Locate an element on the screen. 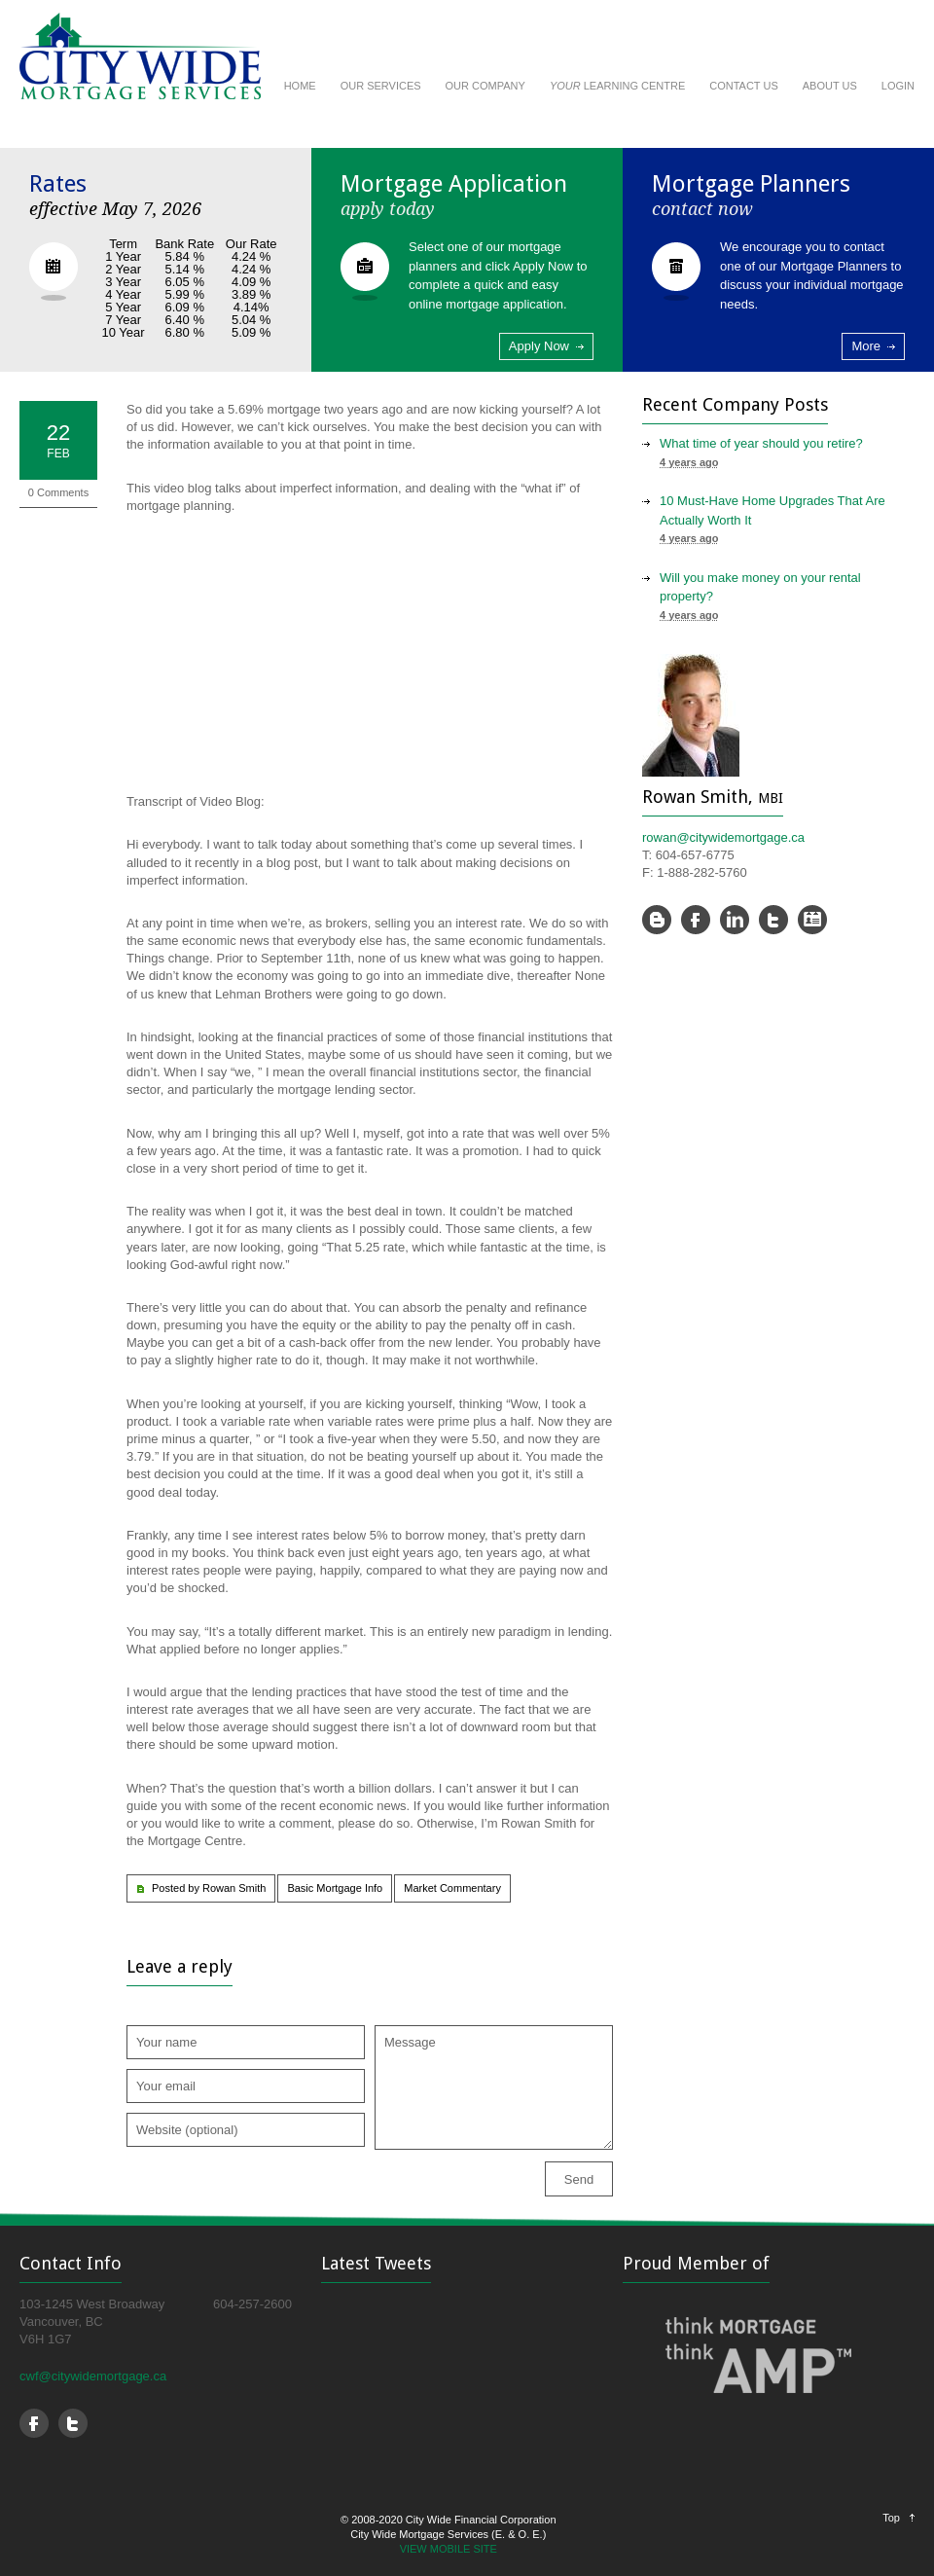 The height and width of the screenshot is (2576, 934). Basic Mortgage Info is located at coordinates (334, 1888).